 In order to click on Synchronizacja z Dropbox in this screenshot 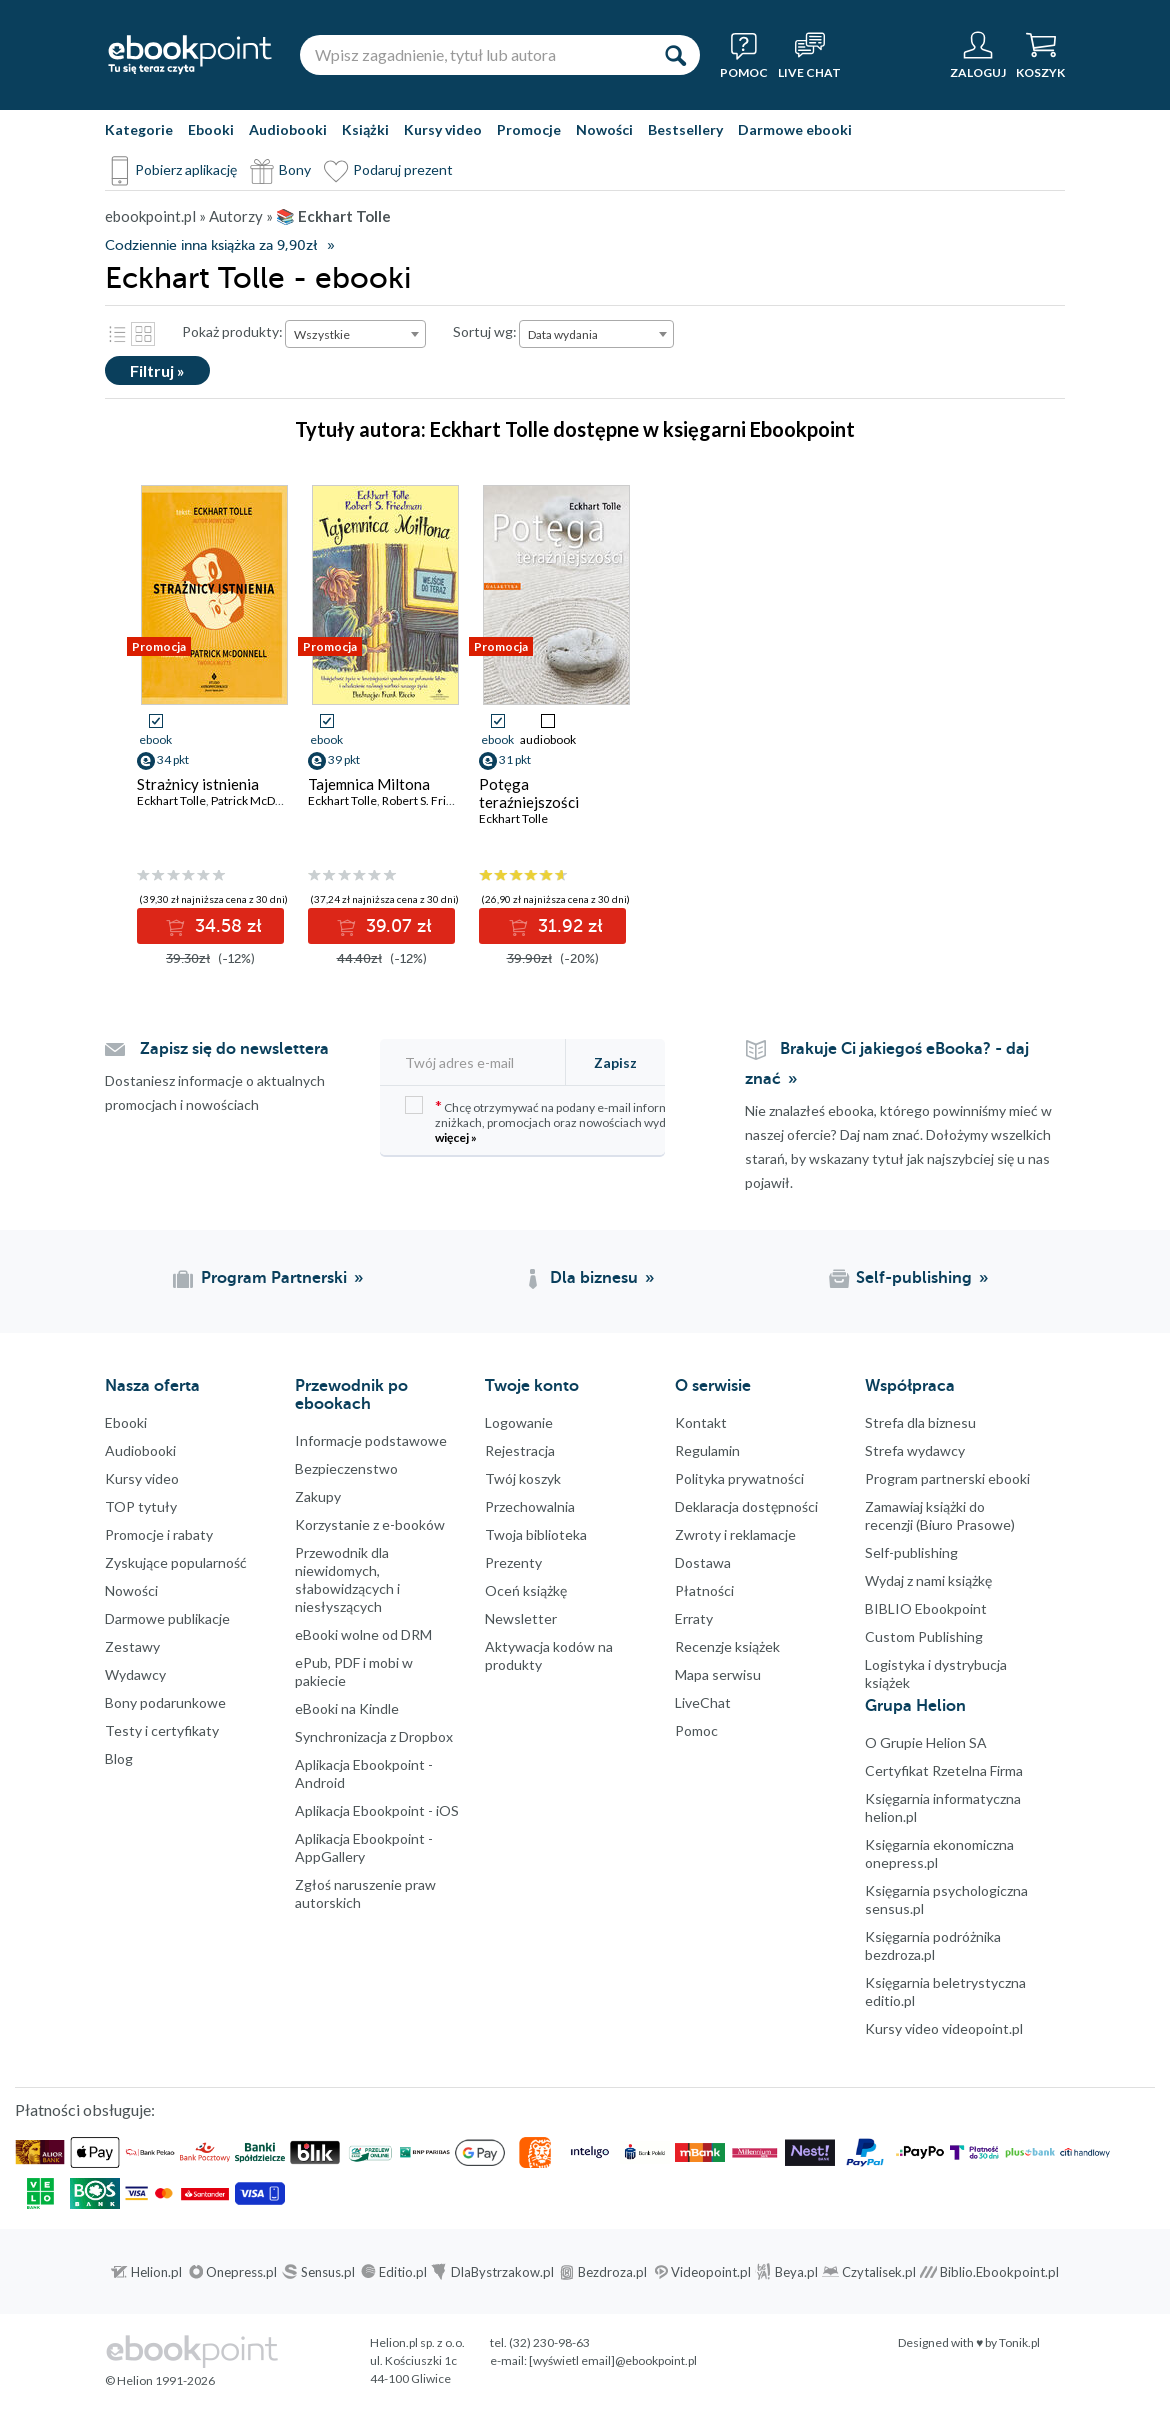, I will do `click(374, 1736)`.